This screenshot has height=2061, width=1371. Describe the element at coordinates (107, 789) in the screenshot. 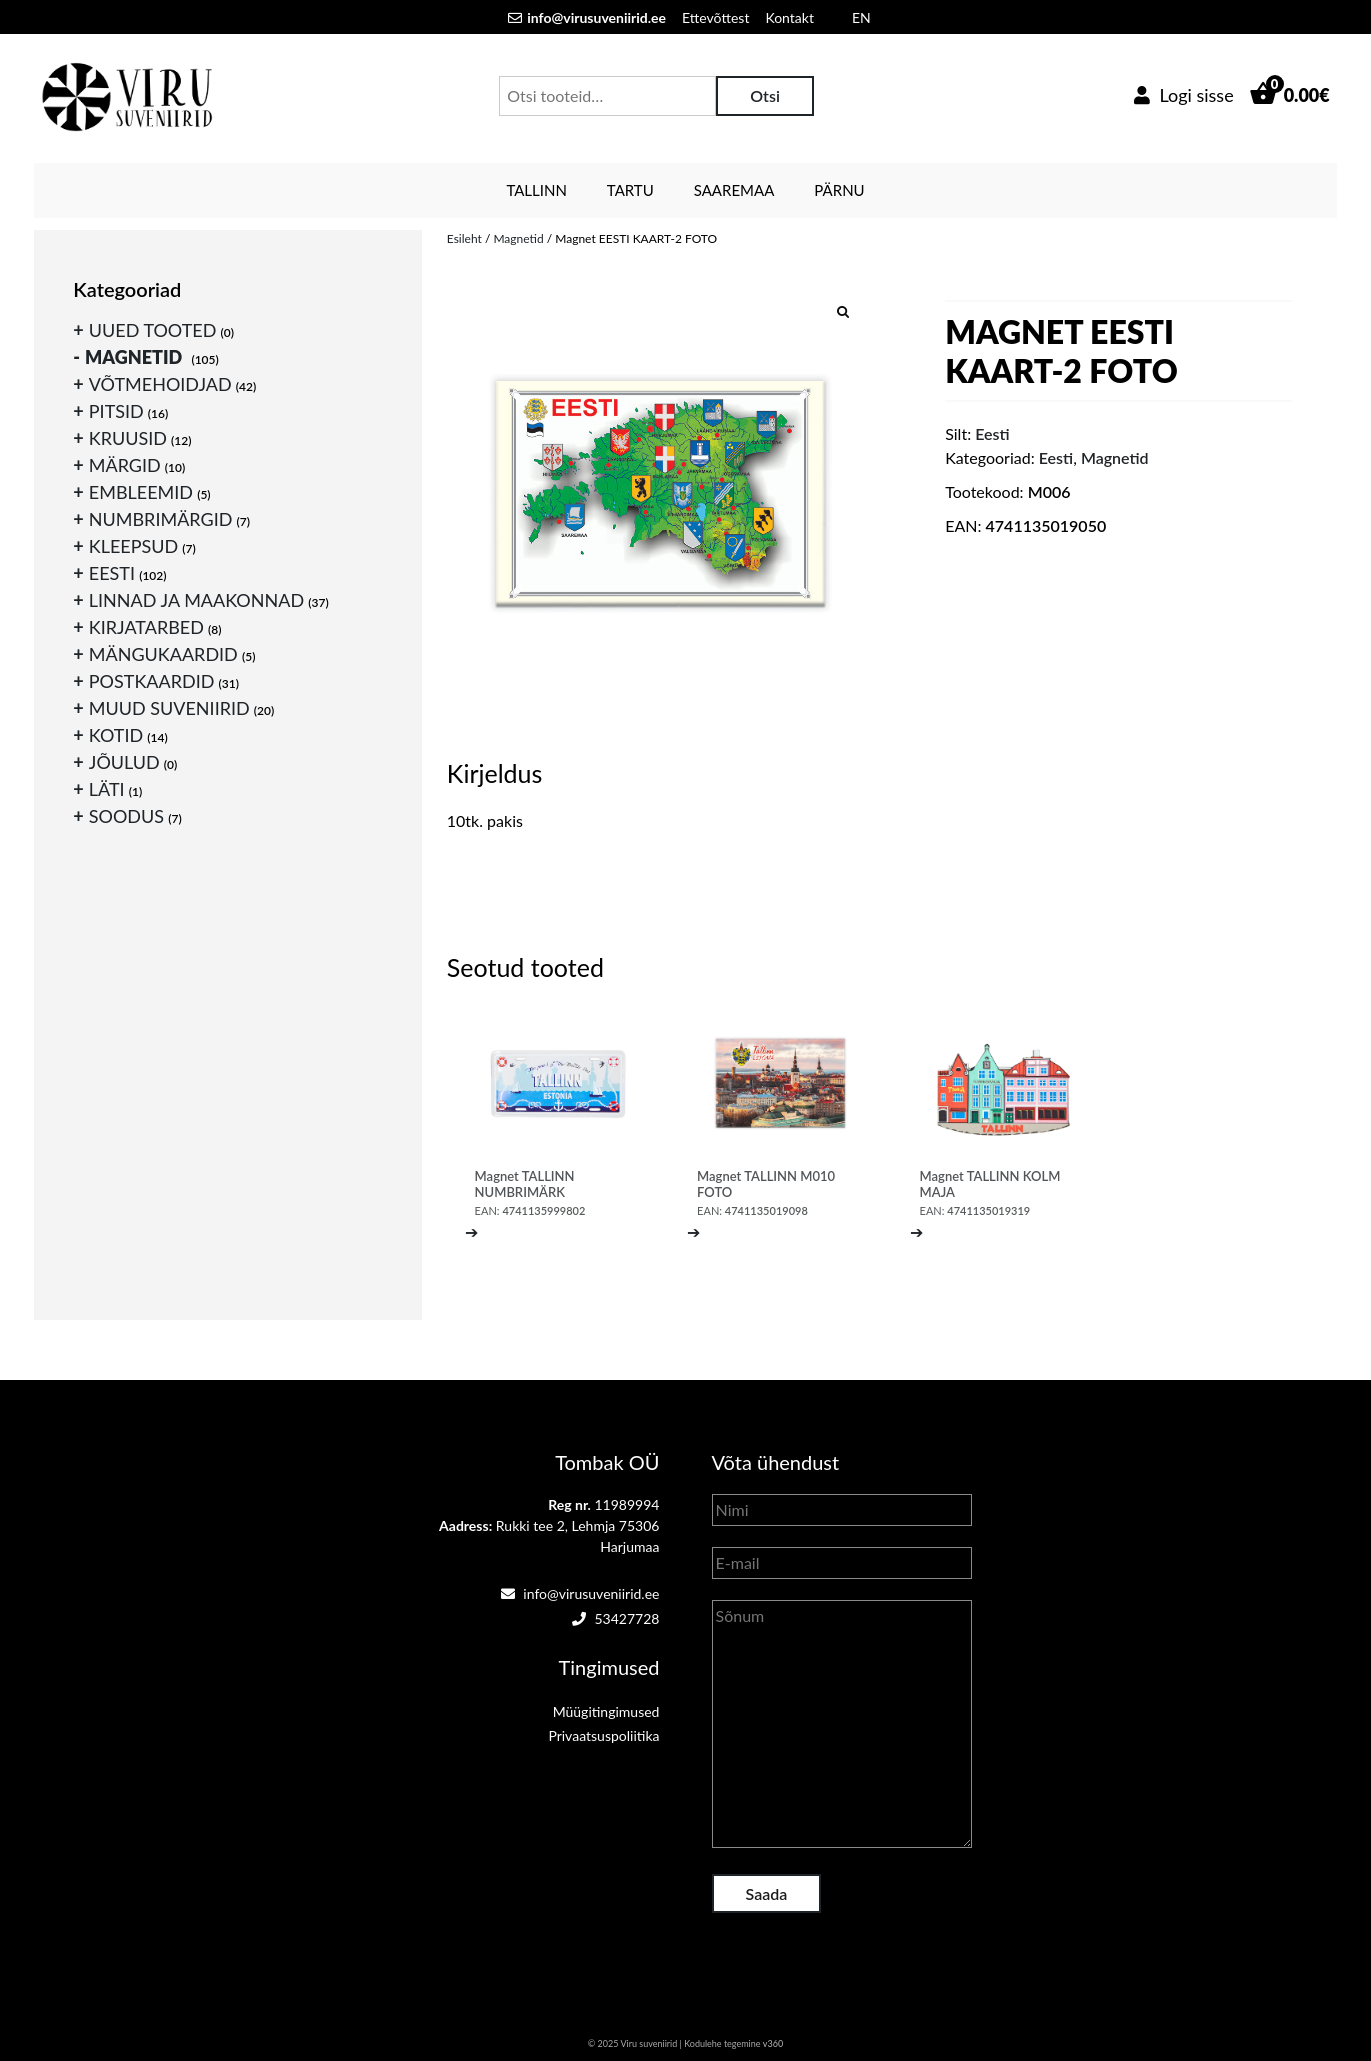

I see `Läti` at that location.